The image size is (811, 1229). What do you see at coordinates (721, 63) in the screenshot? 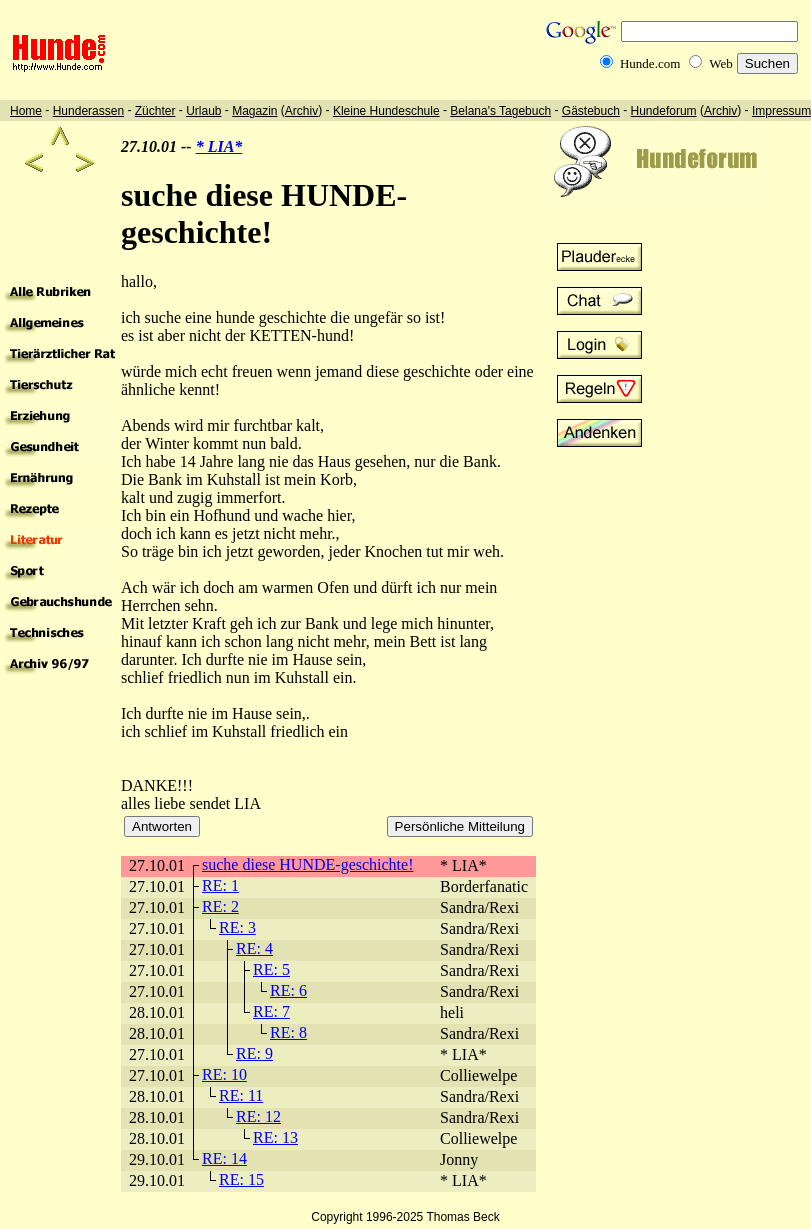
I see `Web` at bounding box center [721, 63].